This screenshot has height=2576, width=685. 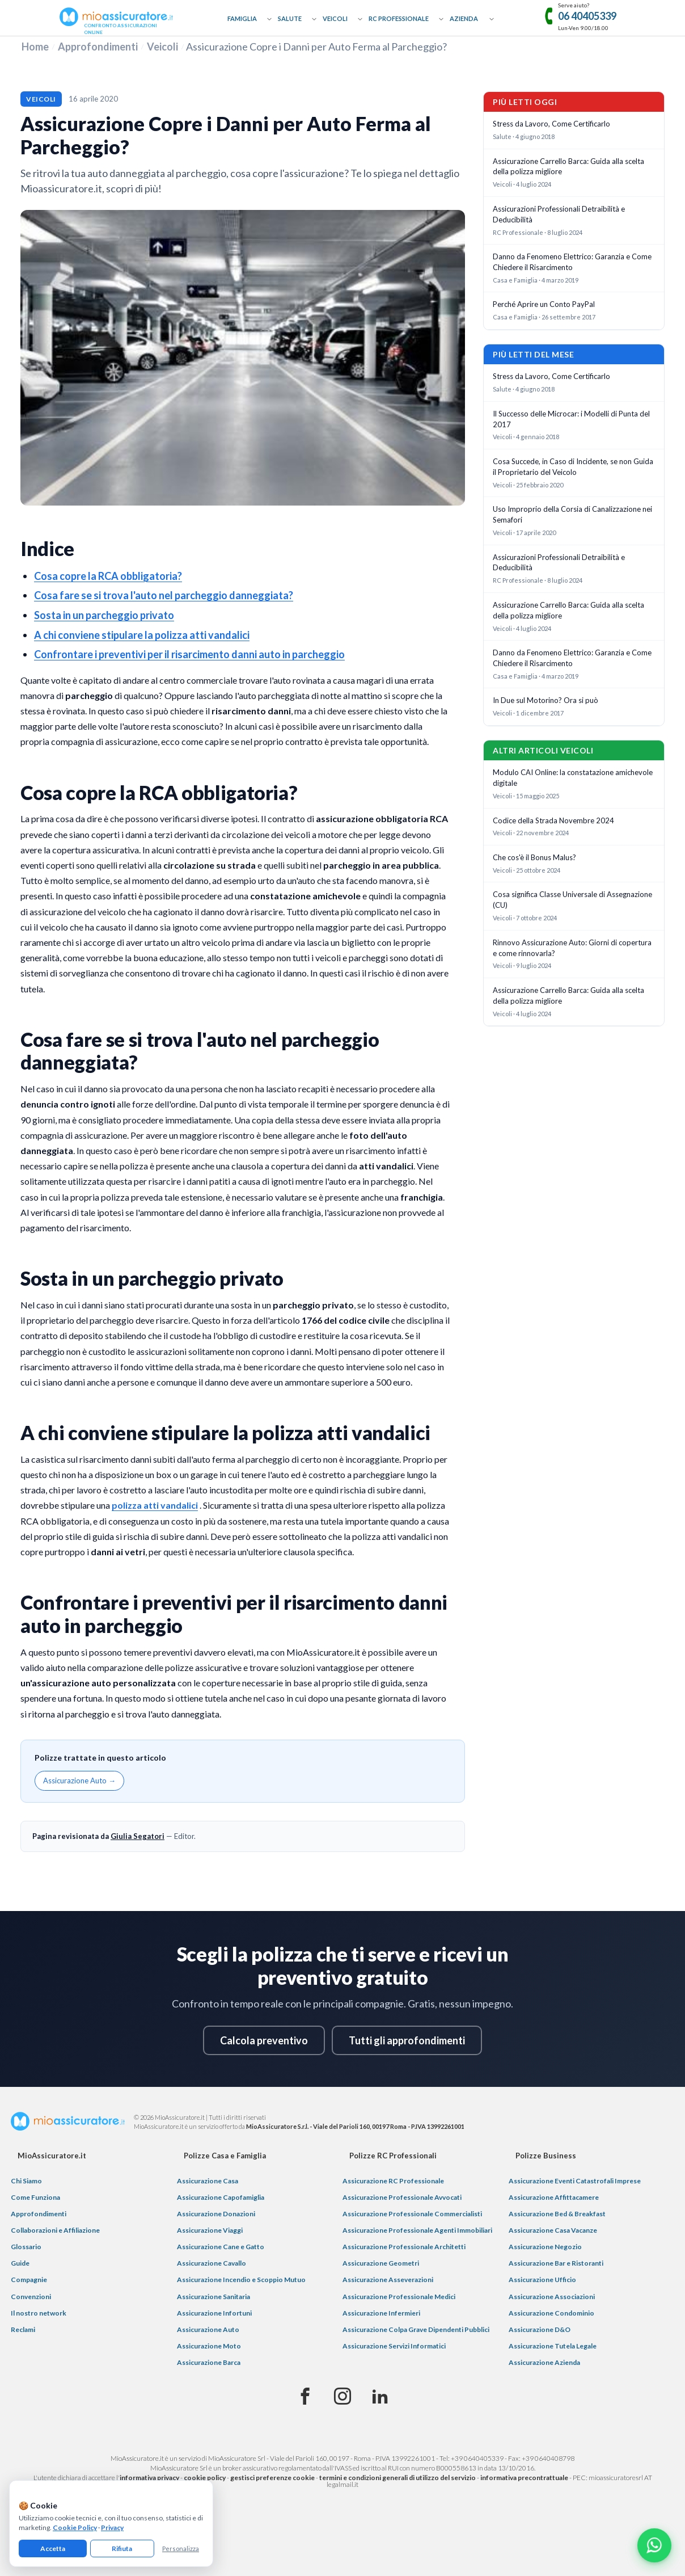 What do you see at coordinates (557, 2213) in the screenshot?
I see `Assicurazione Bed & Breakfast` at bounding box center [557, 2213].